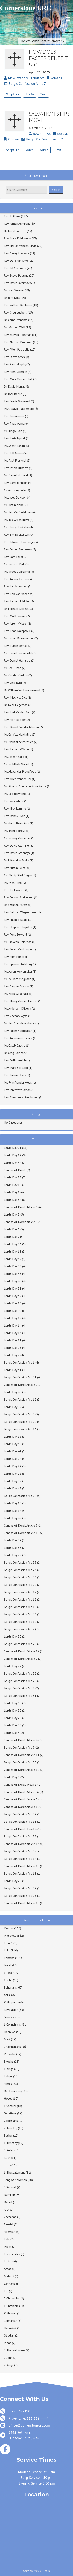 Image resolution: width=73 pixels, height=2576 pixels. Describe the element at coordinates (7, 1995) in the screenshot. I see `Acts` at that location.